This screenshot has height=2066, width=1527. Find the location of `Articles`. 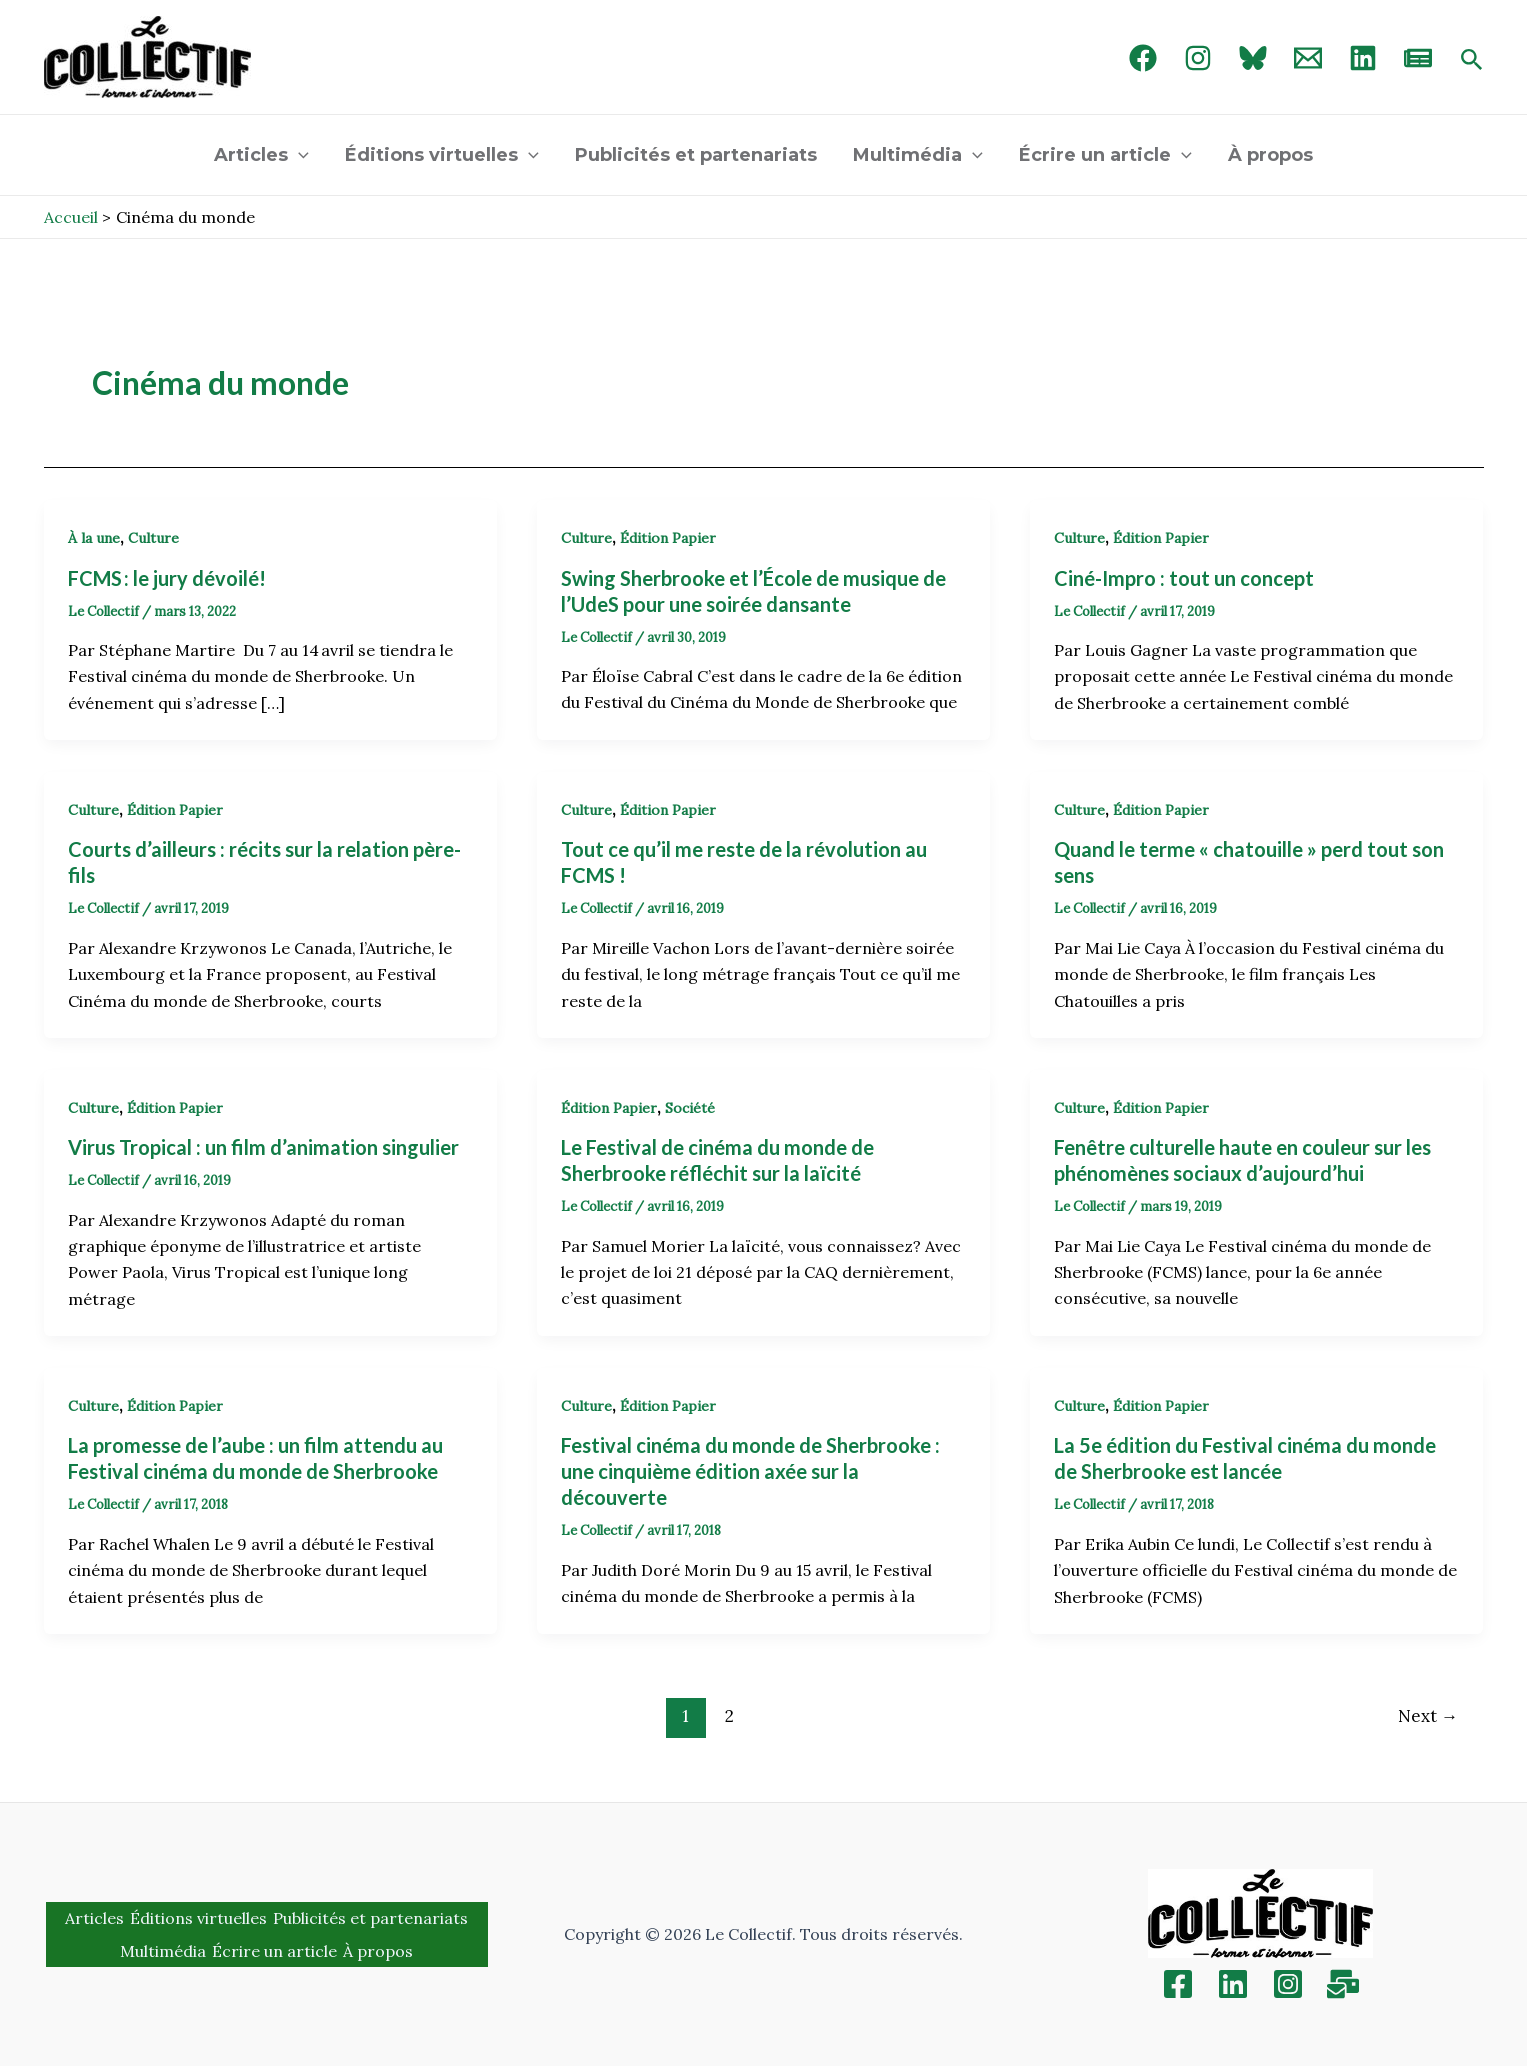

Articles is located at coordinates (261, 155).